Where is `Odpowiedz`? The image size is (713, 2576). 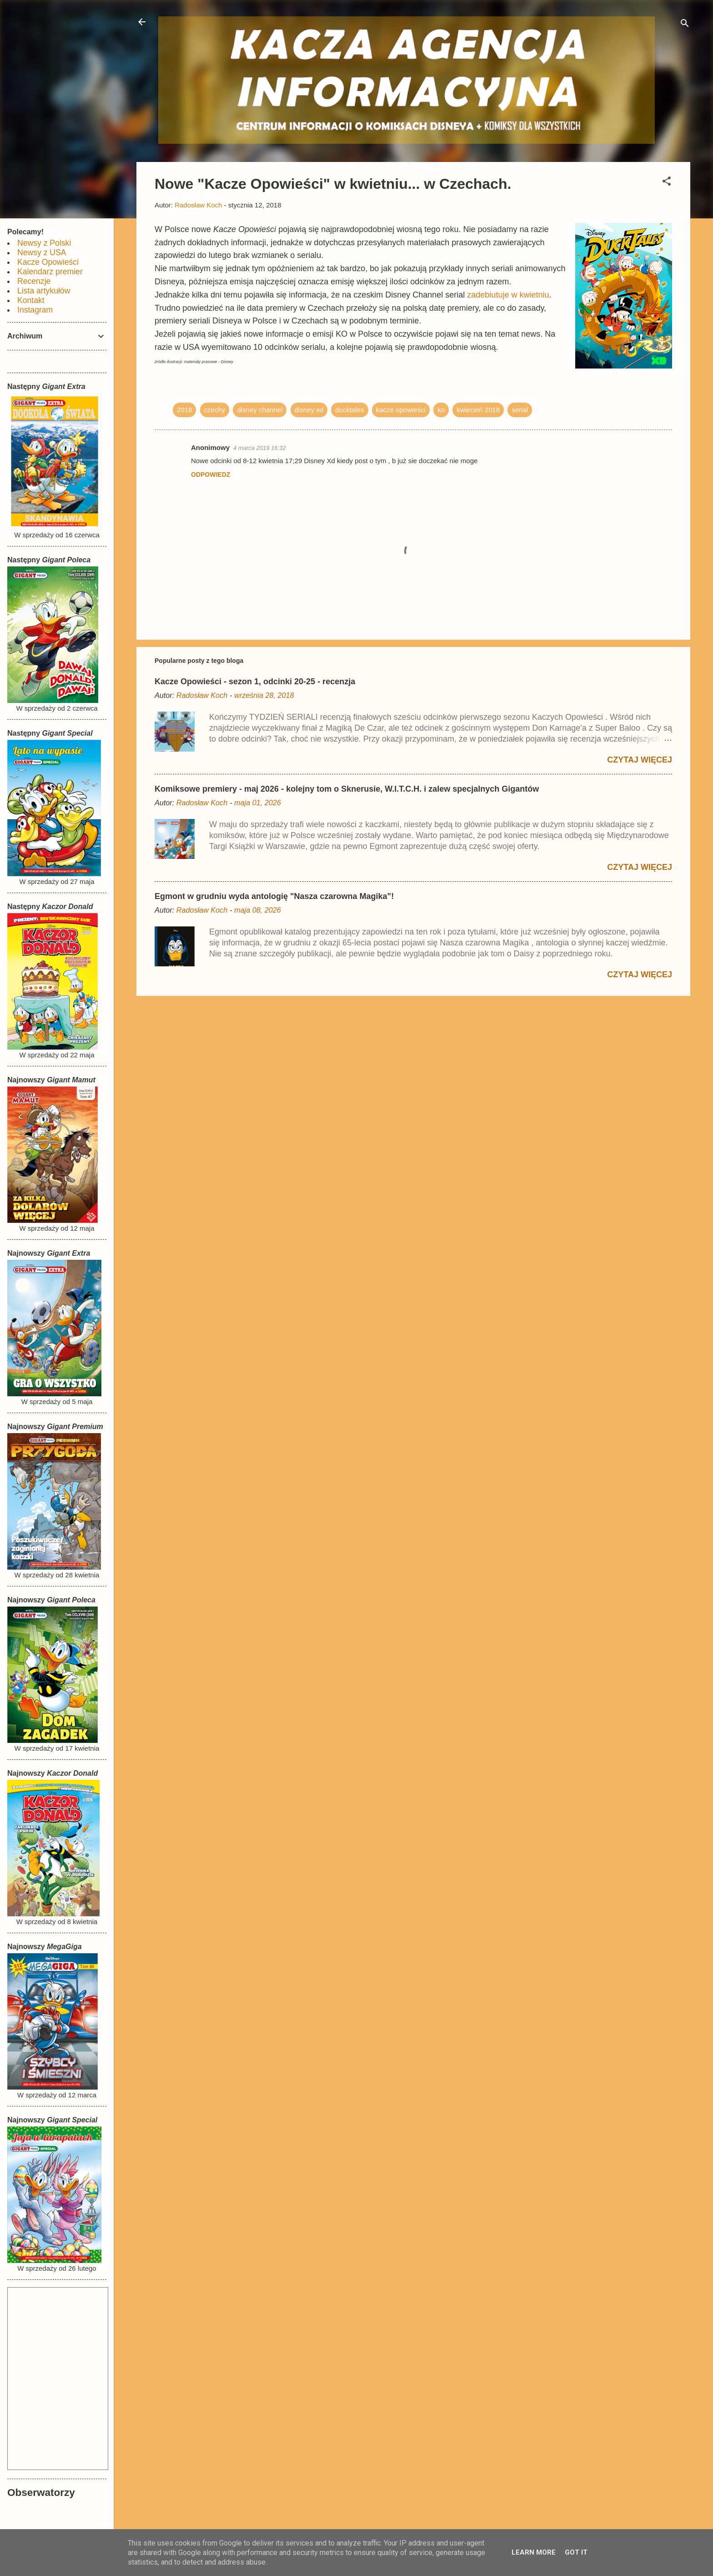 Odpowiedz is located at coordinates (210, 474).